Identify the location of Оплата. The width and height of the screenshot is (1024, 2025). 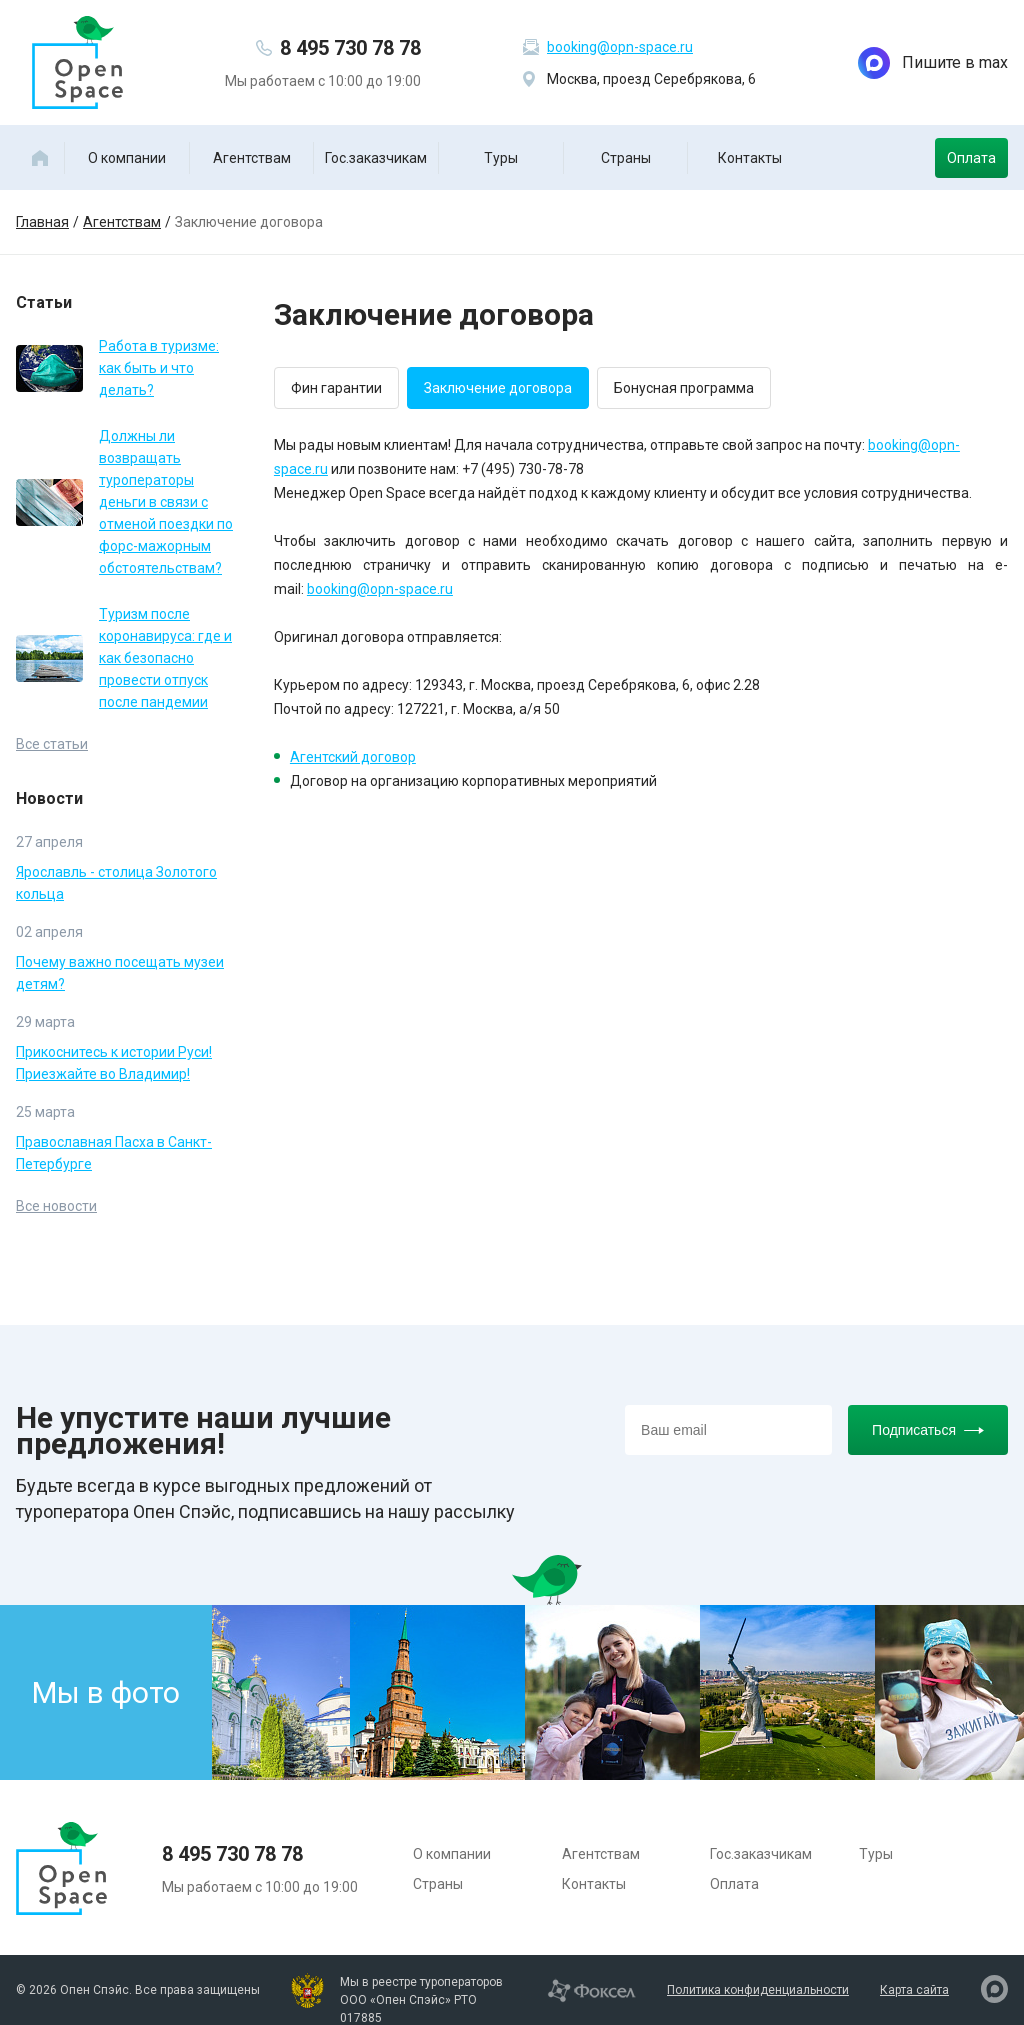
(971, 158).